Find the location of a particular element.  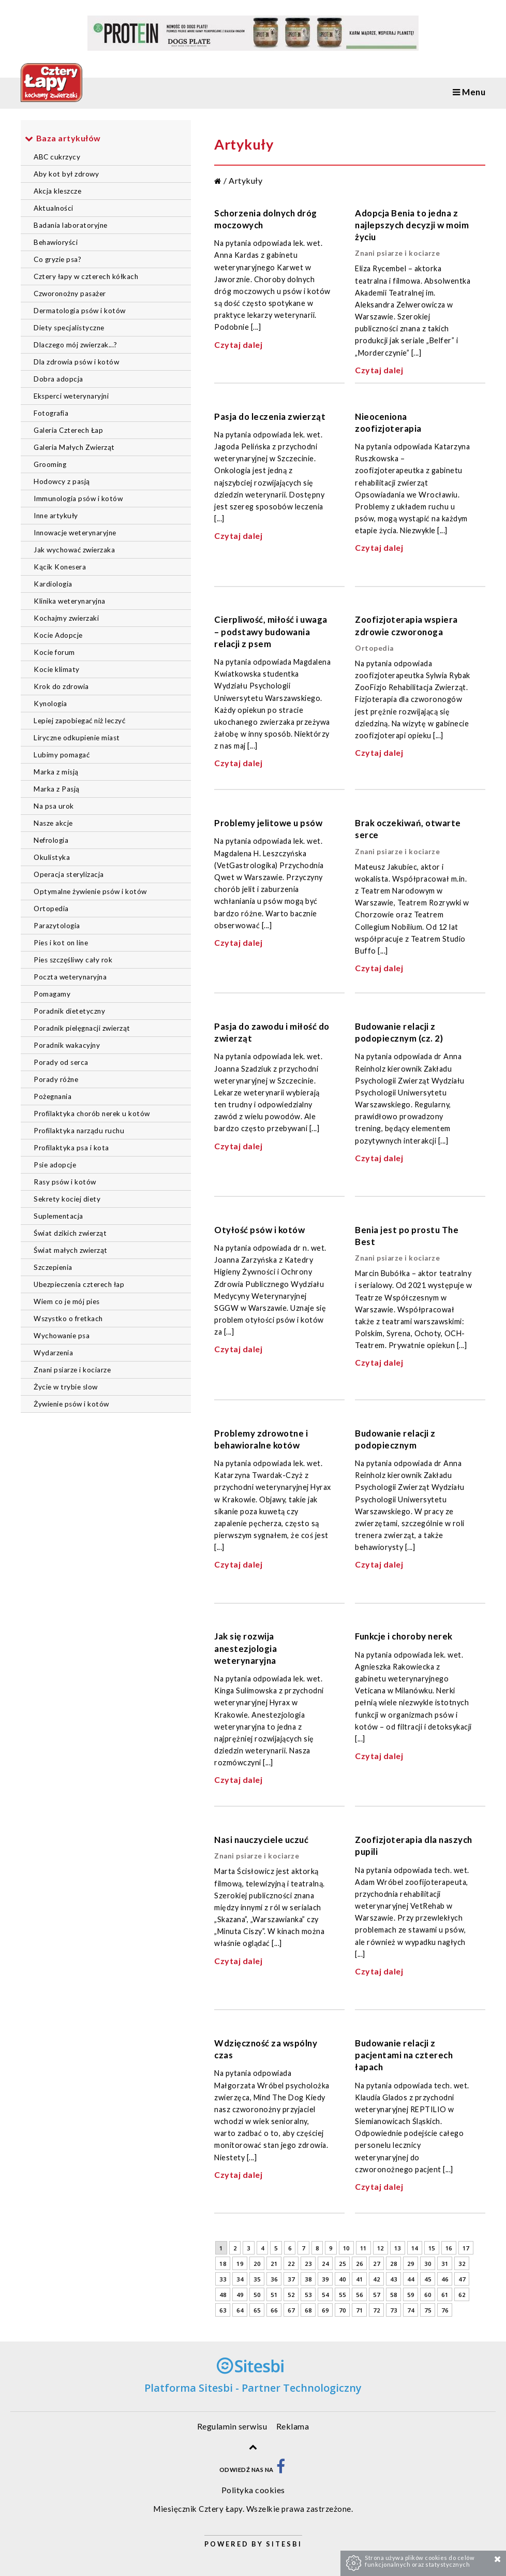

Akcja kleszcze is located at coordinates (57, 191).